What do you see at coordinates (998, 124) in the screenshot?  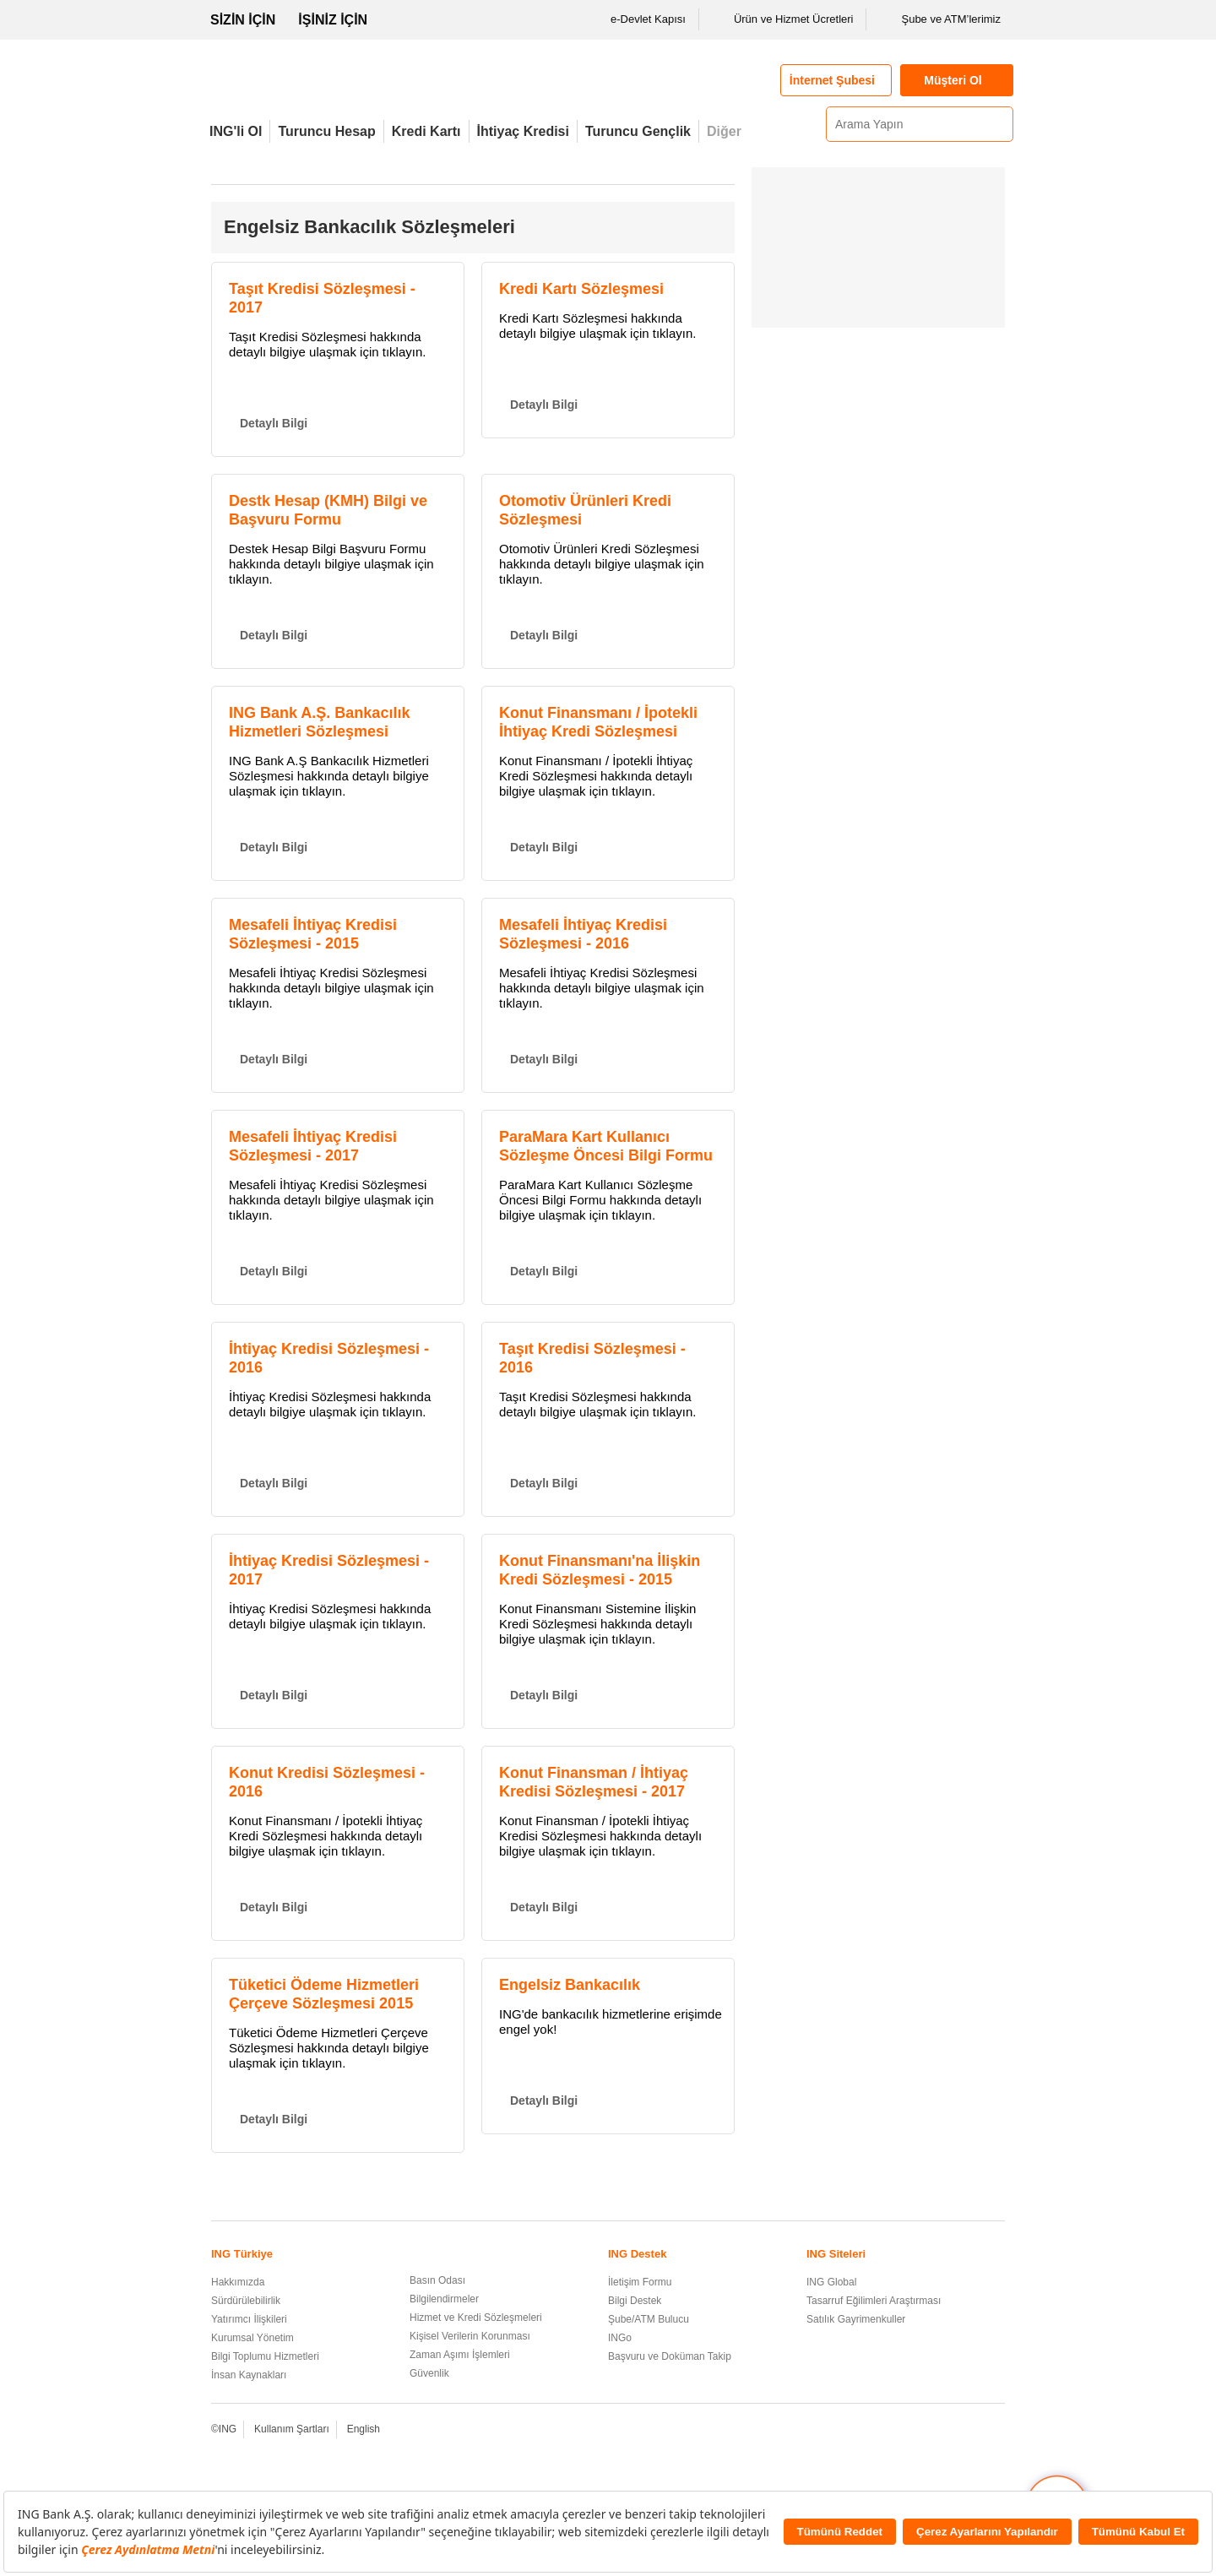 I see `[Ara]` at bounding box center [998, 124].